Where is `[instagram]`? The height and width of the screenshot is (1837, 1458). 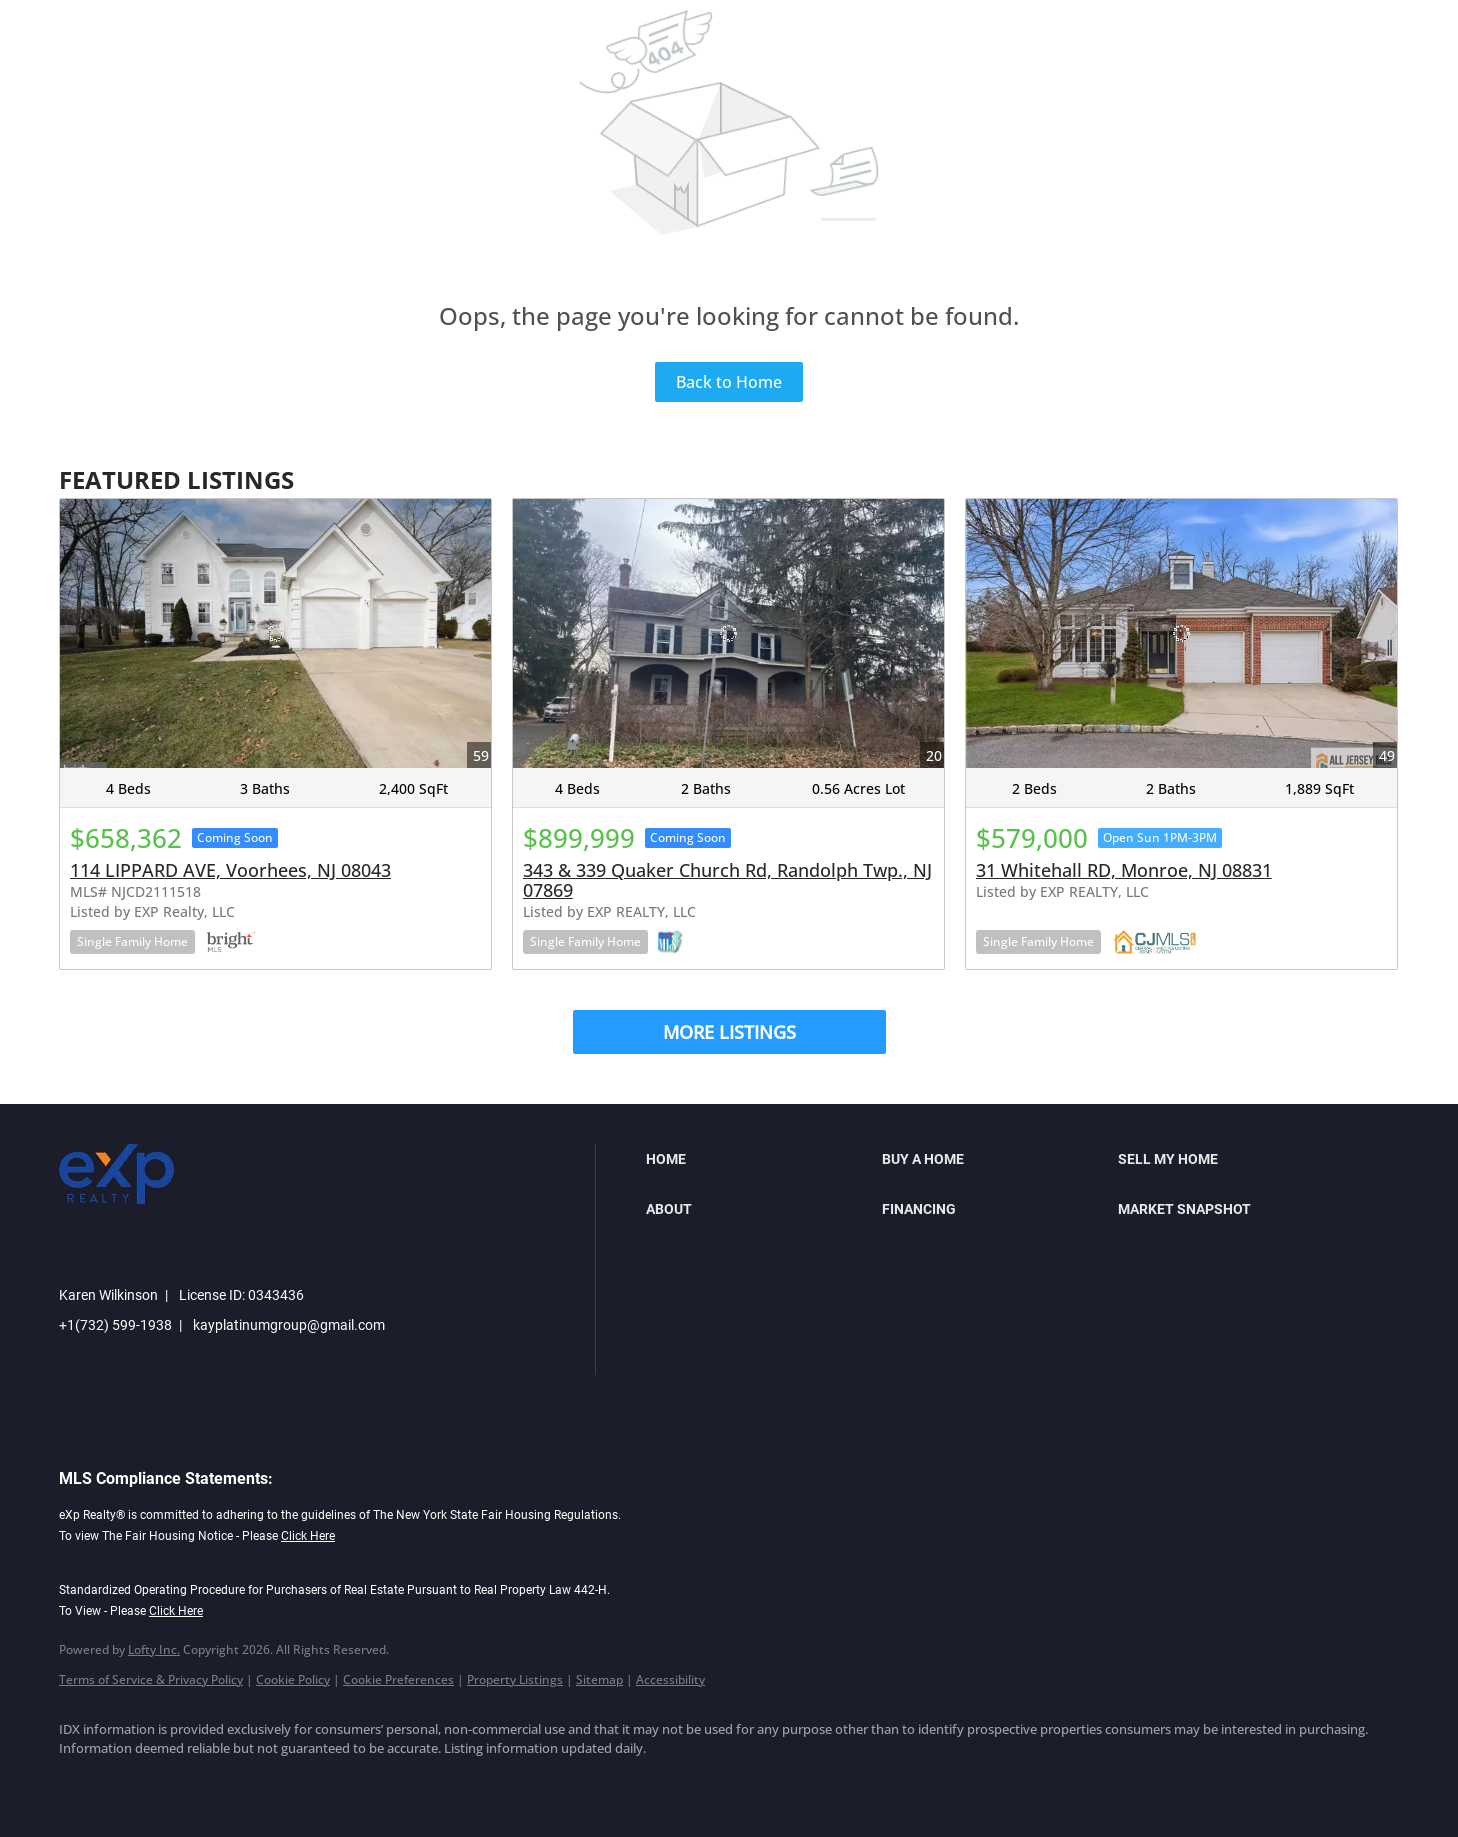
[instagram] is located at coordinates (257, 1783).